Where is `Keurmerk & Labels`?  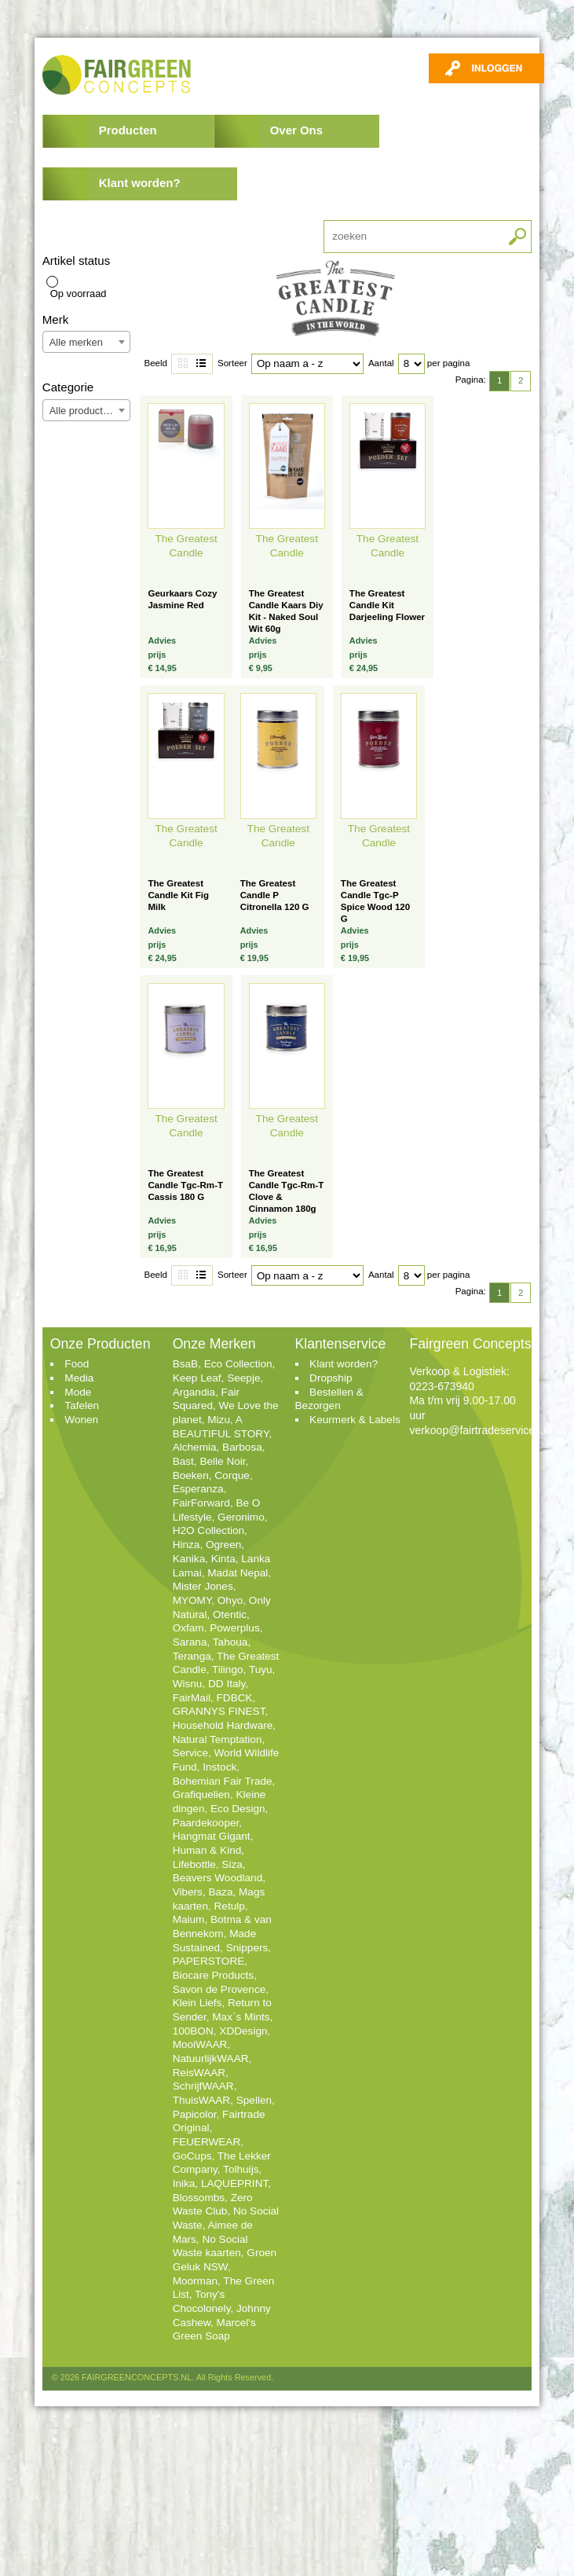 Keurmerk & Labels is located at coordinates (354, 1420).